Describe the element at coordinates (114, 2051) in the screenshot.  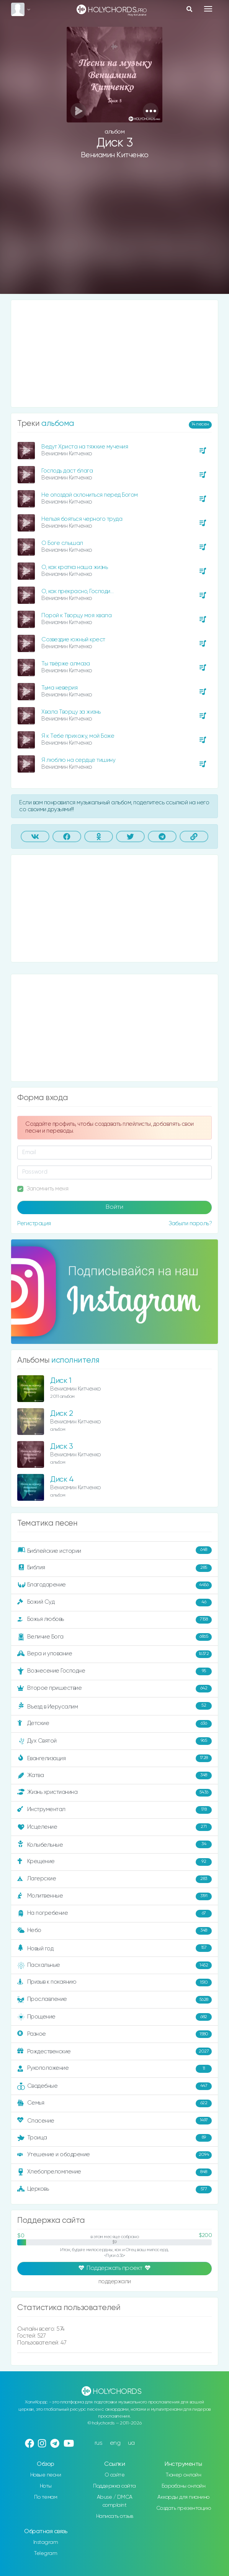
I see `Рождественские` at that location.